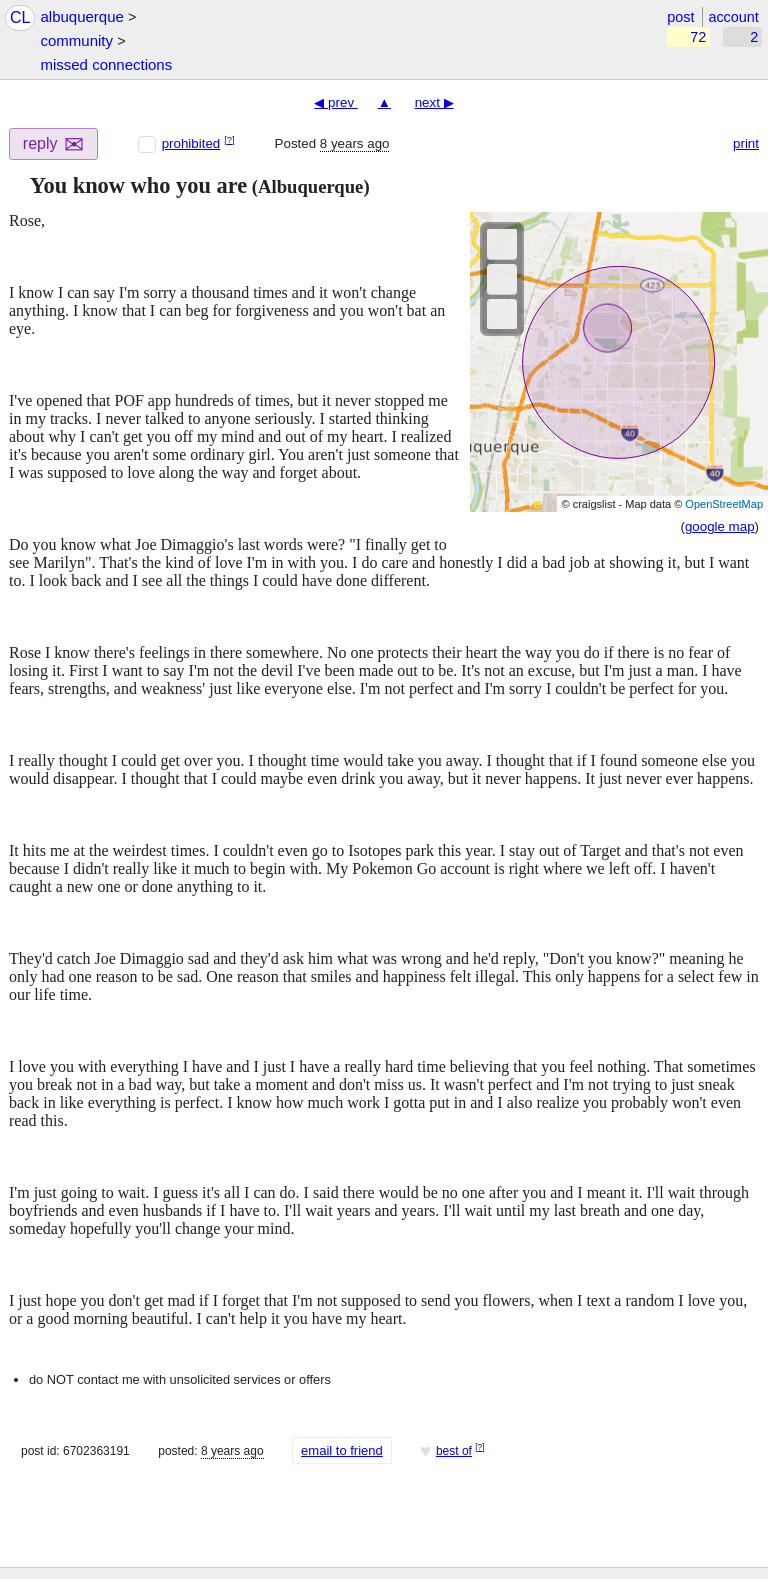 The image size is (768, 1579). What do you see at coordinates (434, 102) in the screenshot?
I see `next ▶` at bounding box center [434, 102].